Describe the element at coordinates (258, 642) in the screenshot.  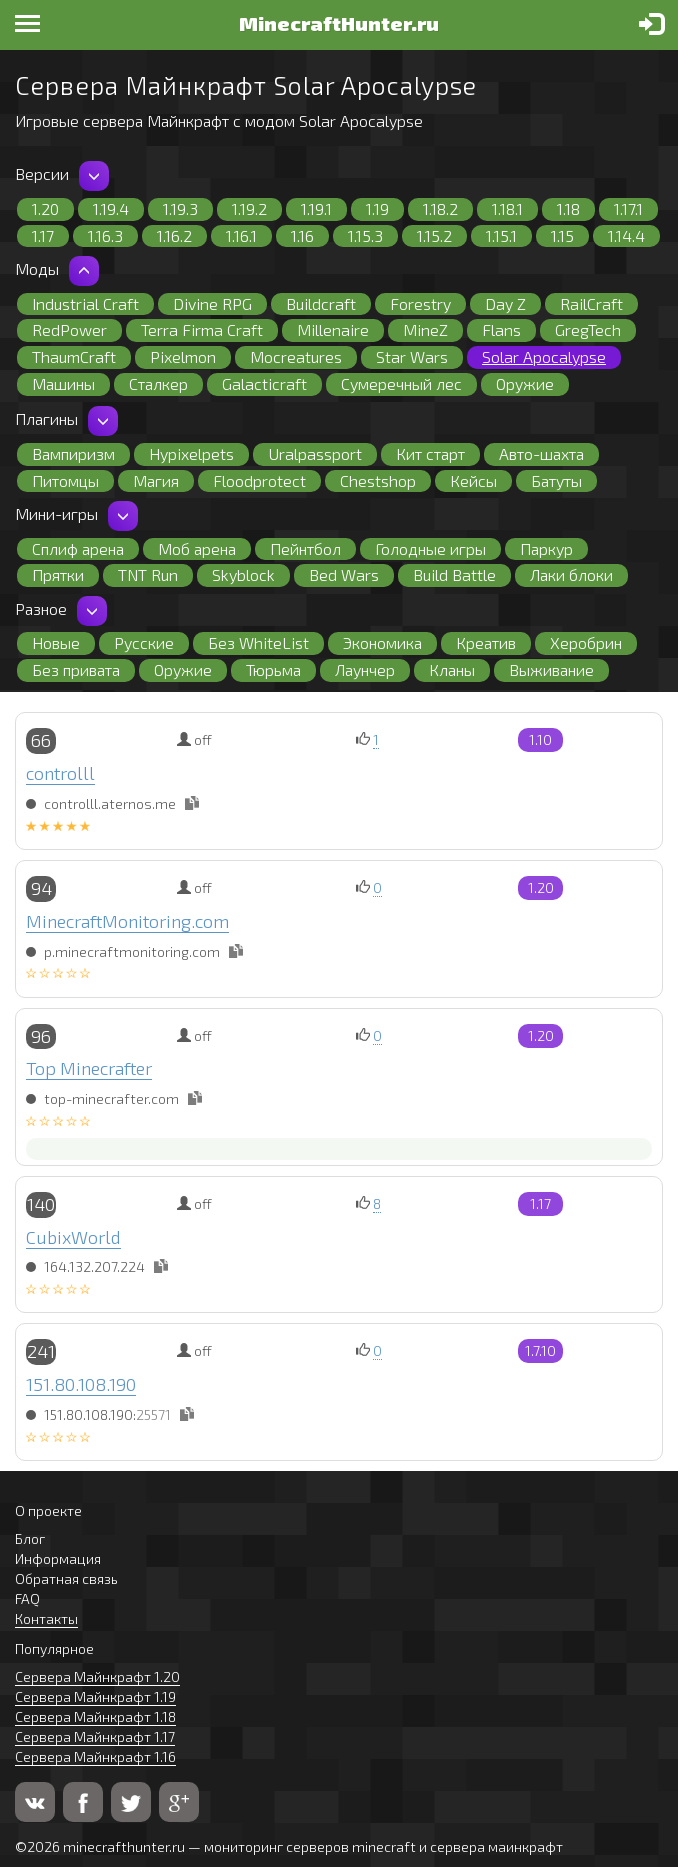
I see `Без WhiteList` at that location.